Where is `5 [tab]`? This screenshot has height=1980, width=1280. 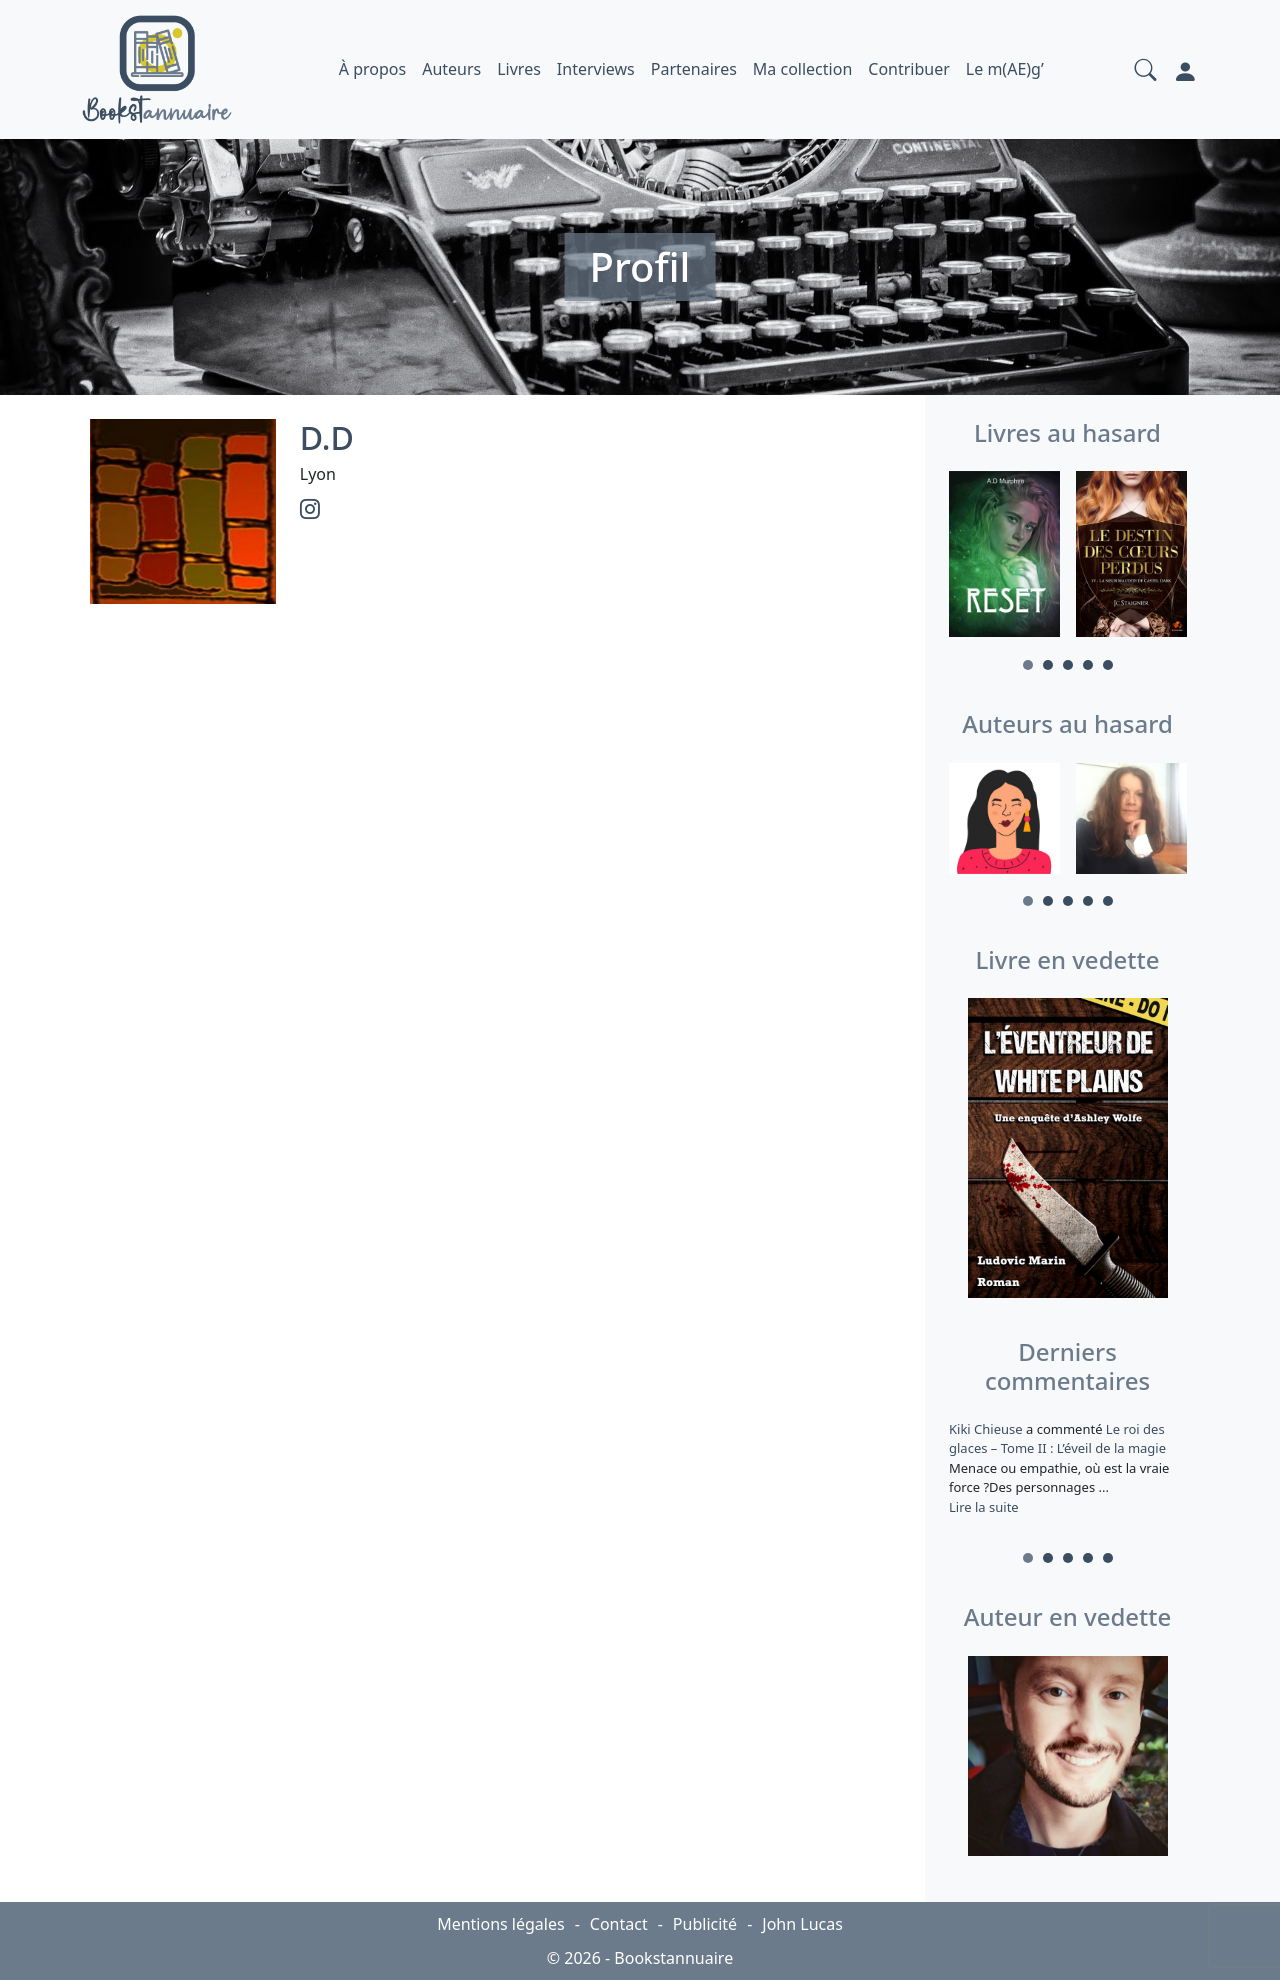 5 [tab] is located at coordinates (1108, 665).